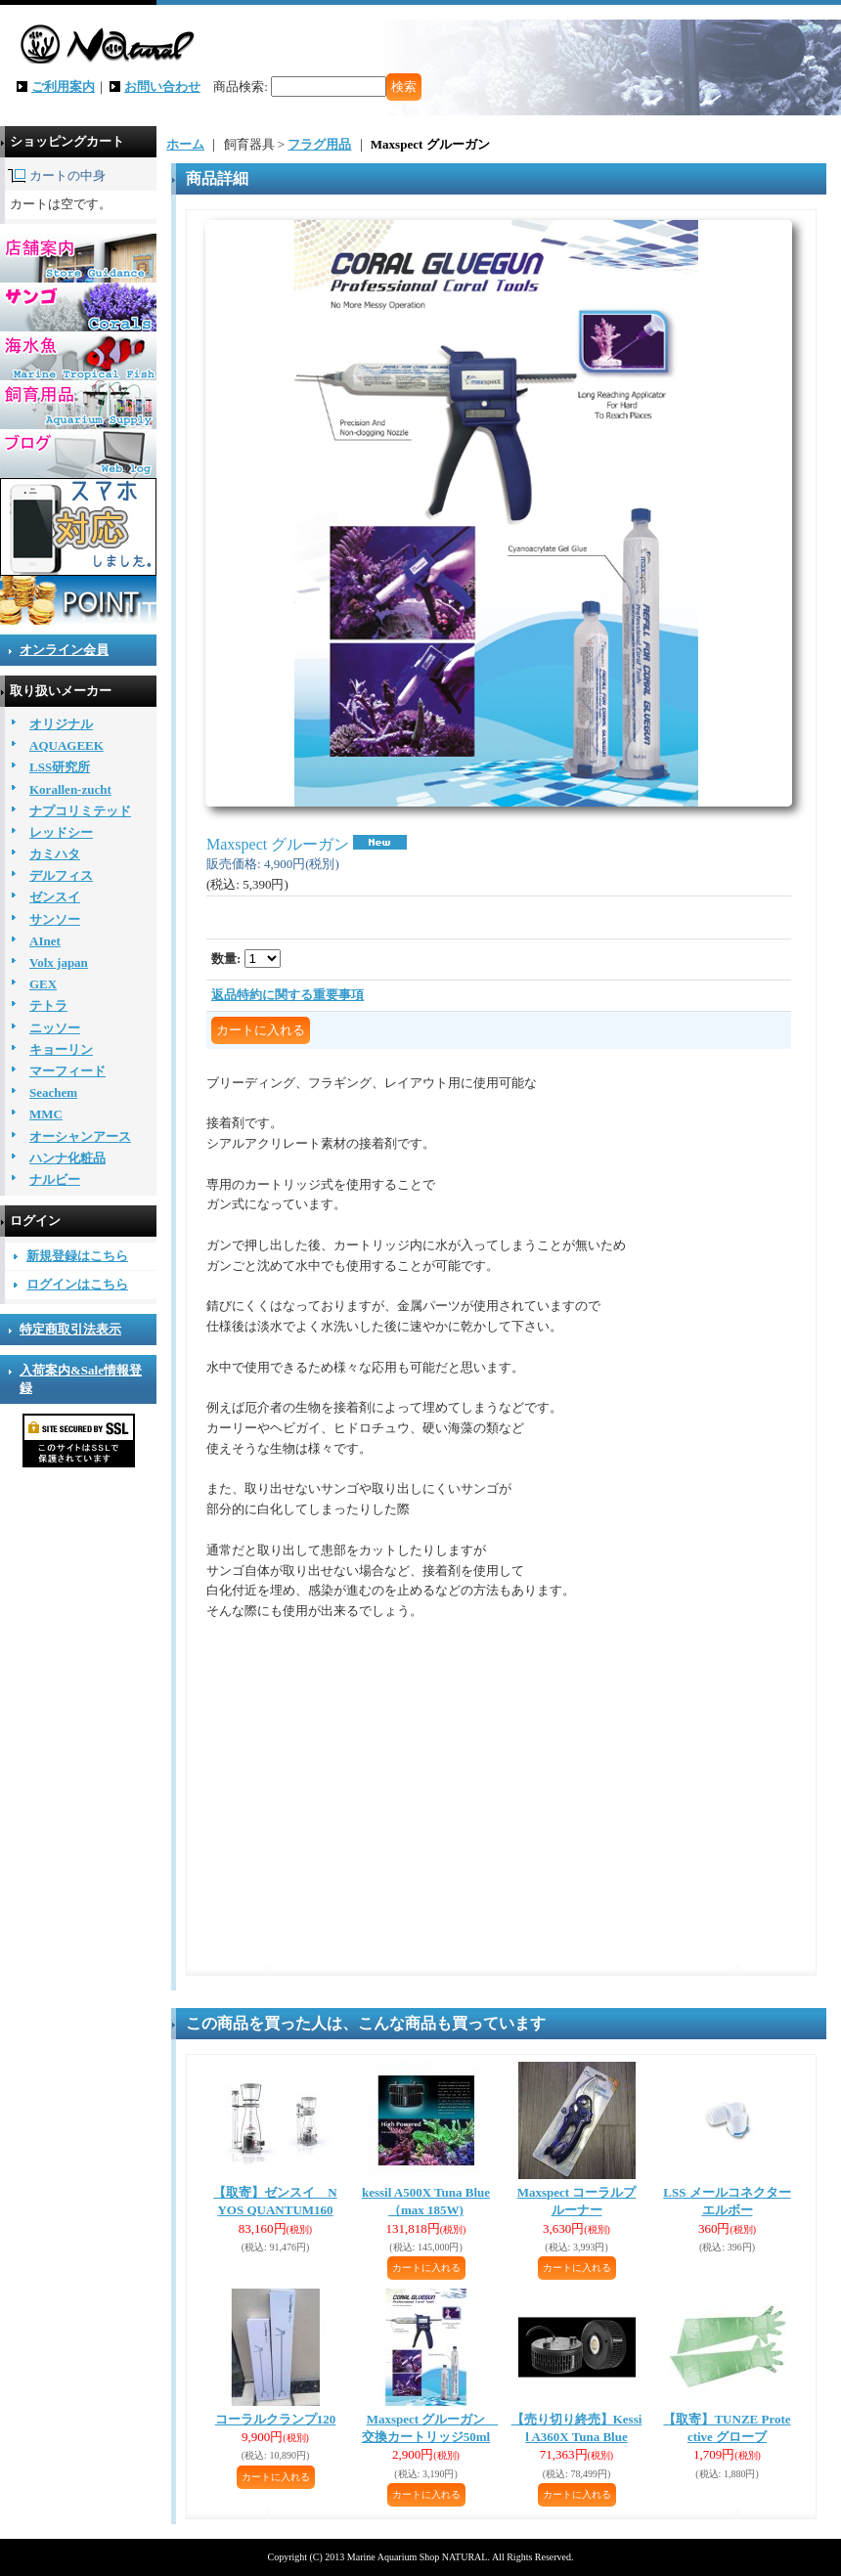 This screenshot has width=841, height=2576. I want to click on マーフィード, so click(67, 1071).